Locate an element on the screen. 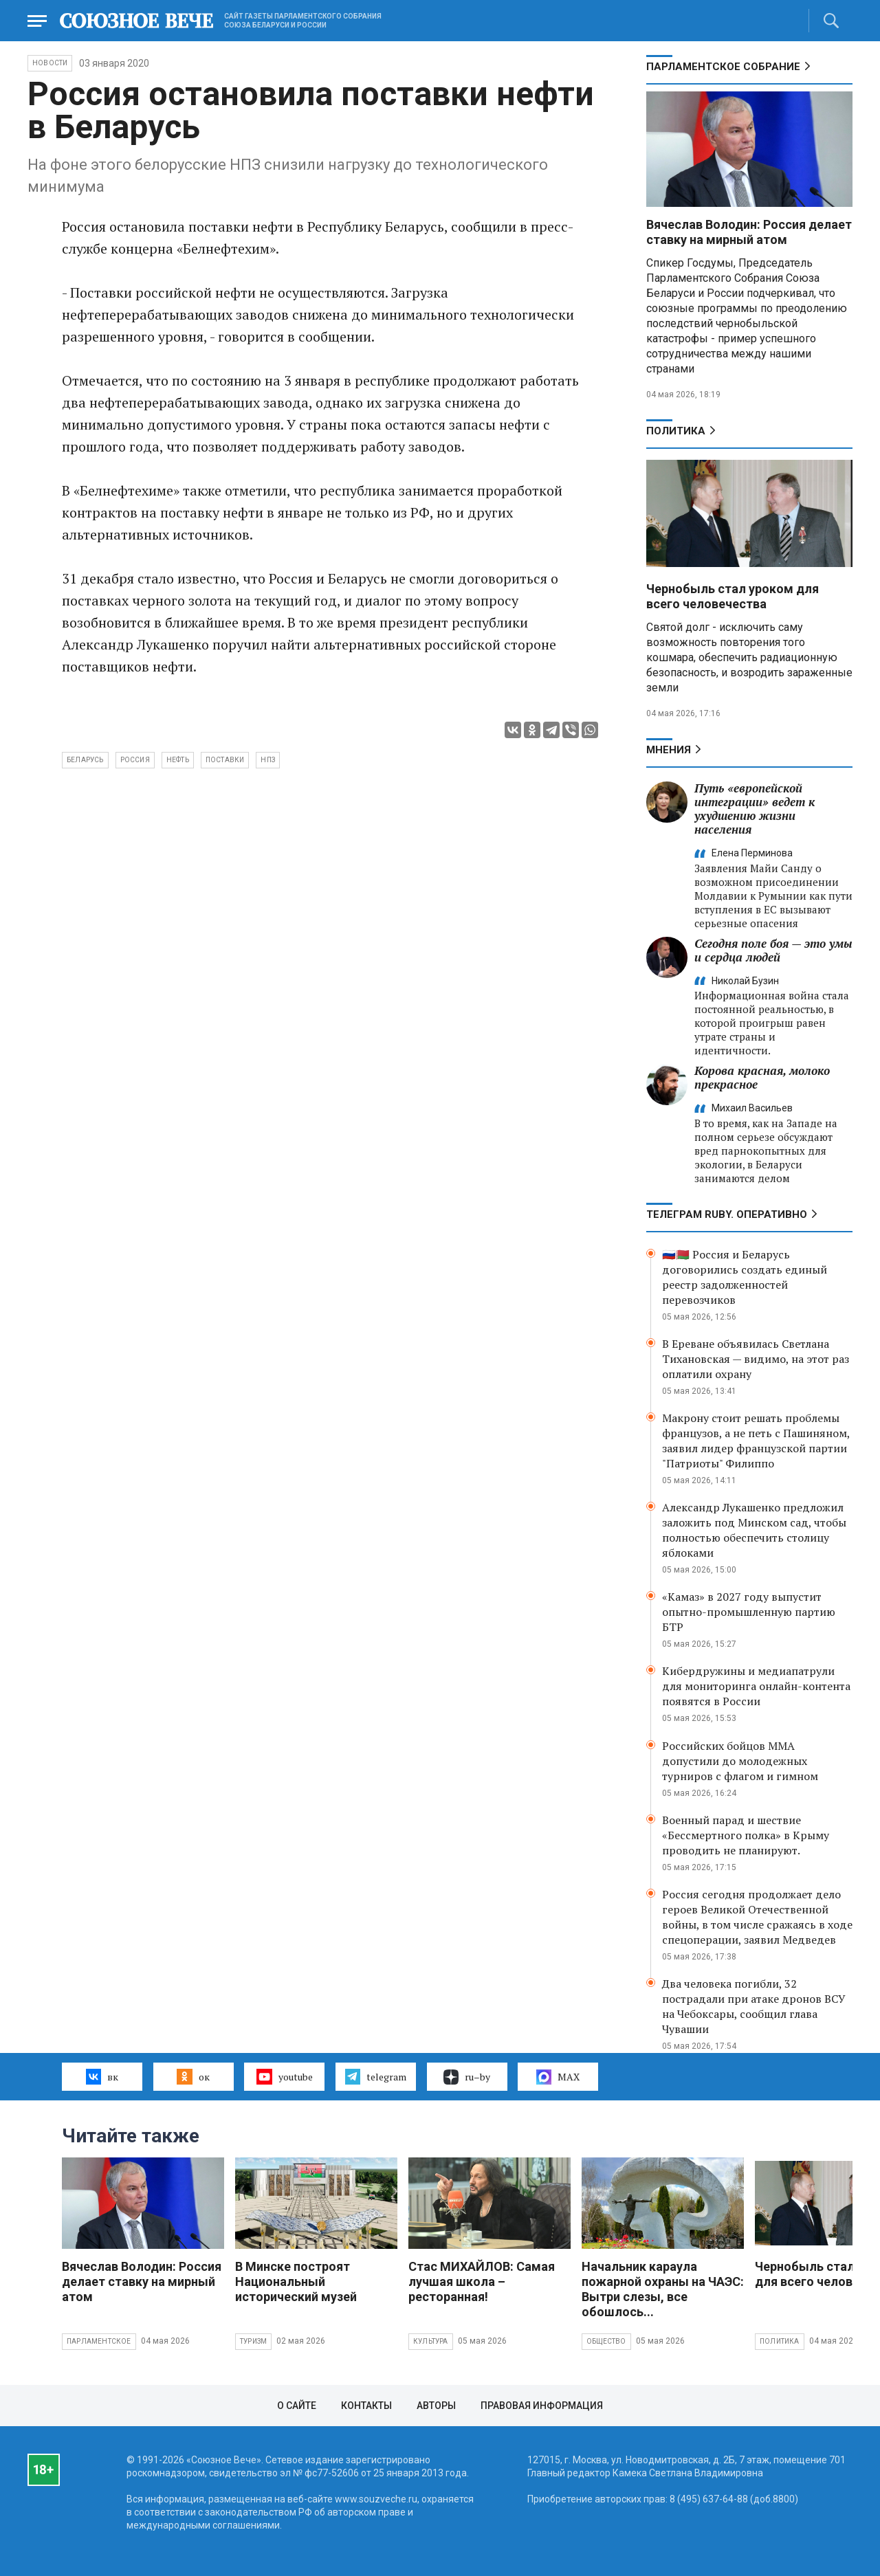 Image resolution: width=880 pixels, height=2576 pixels. В Минске построят Национальный исторический музей is located at coordinates (296, 2281).